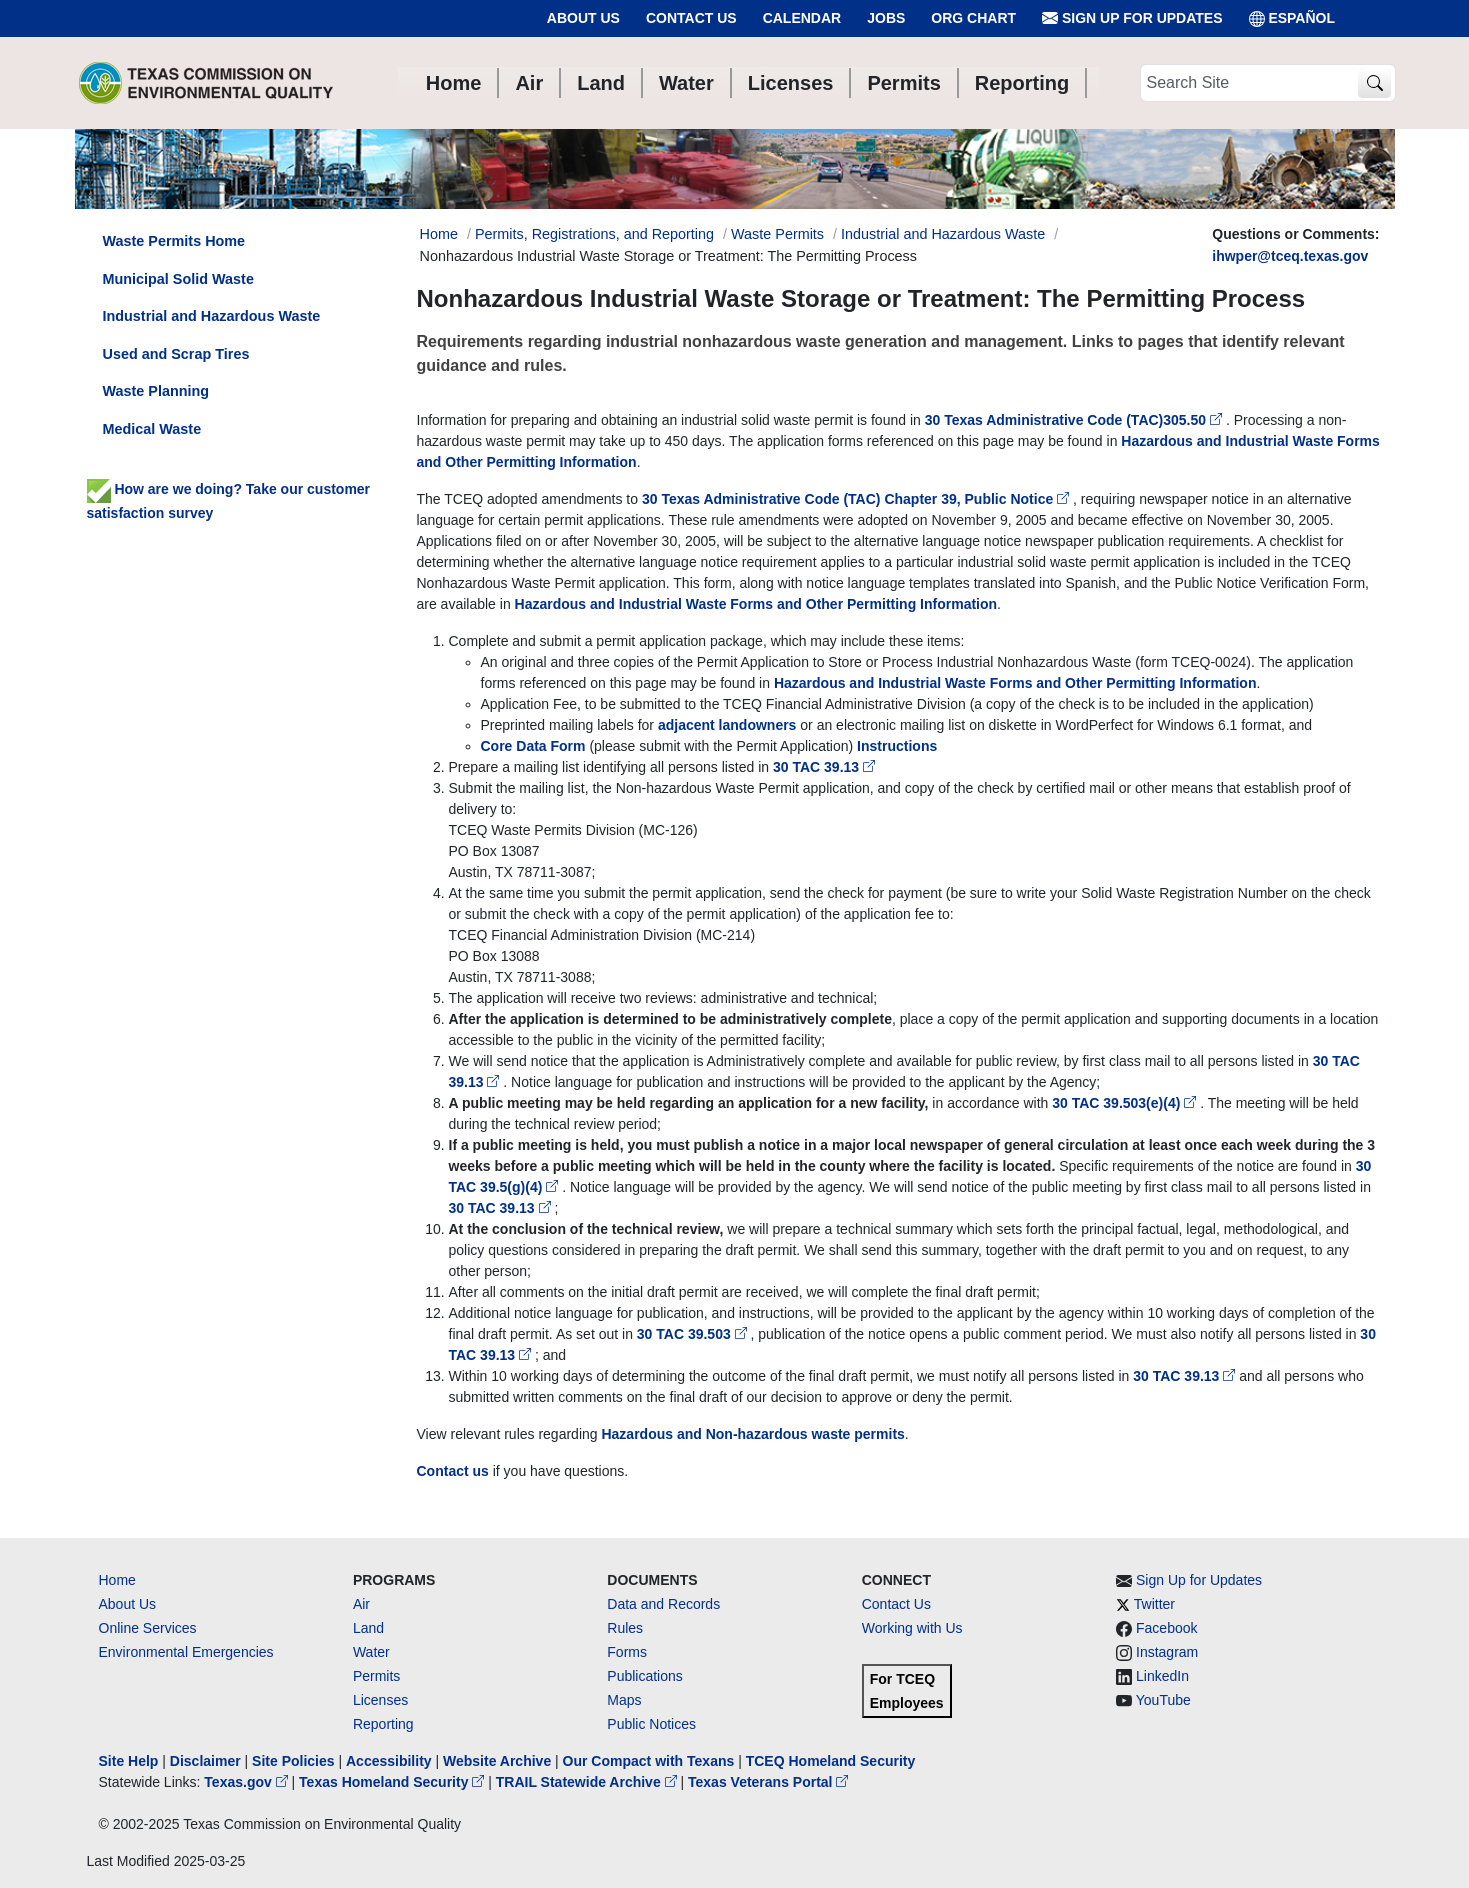 This screenshot has width=1469, height=1888. What do you see at coordinates (361, 1604) in the screenshot?
I see `Air` at bounding box center [361, 1604].